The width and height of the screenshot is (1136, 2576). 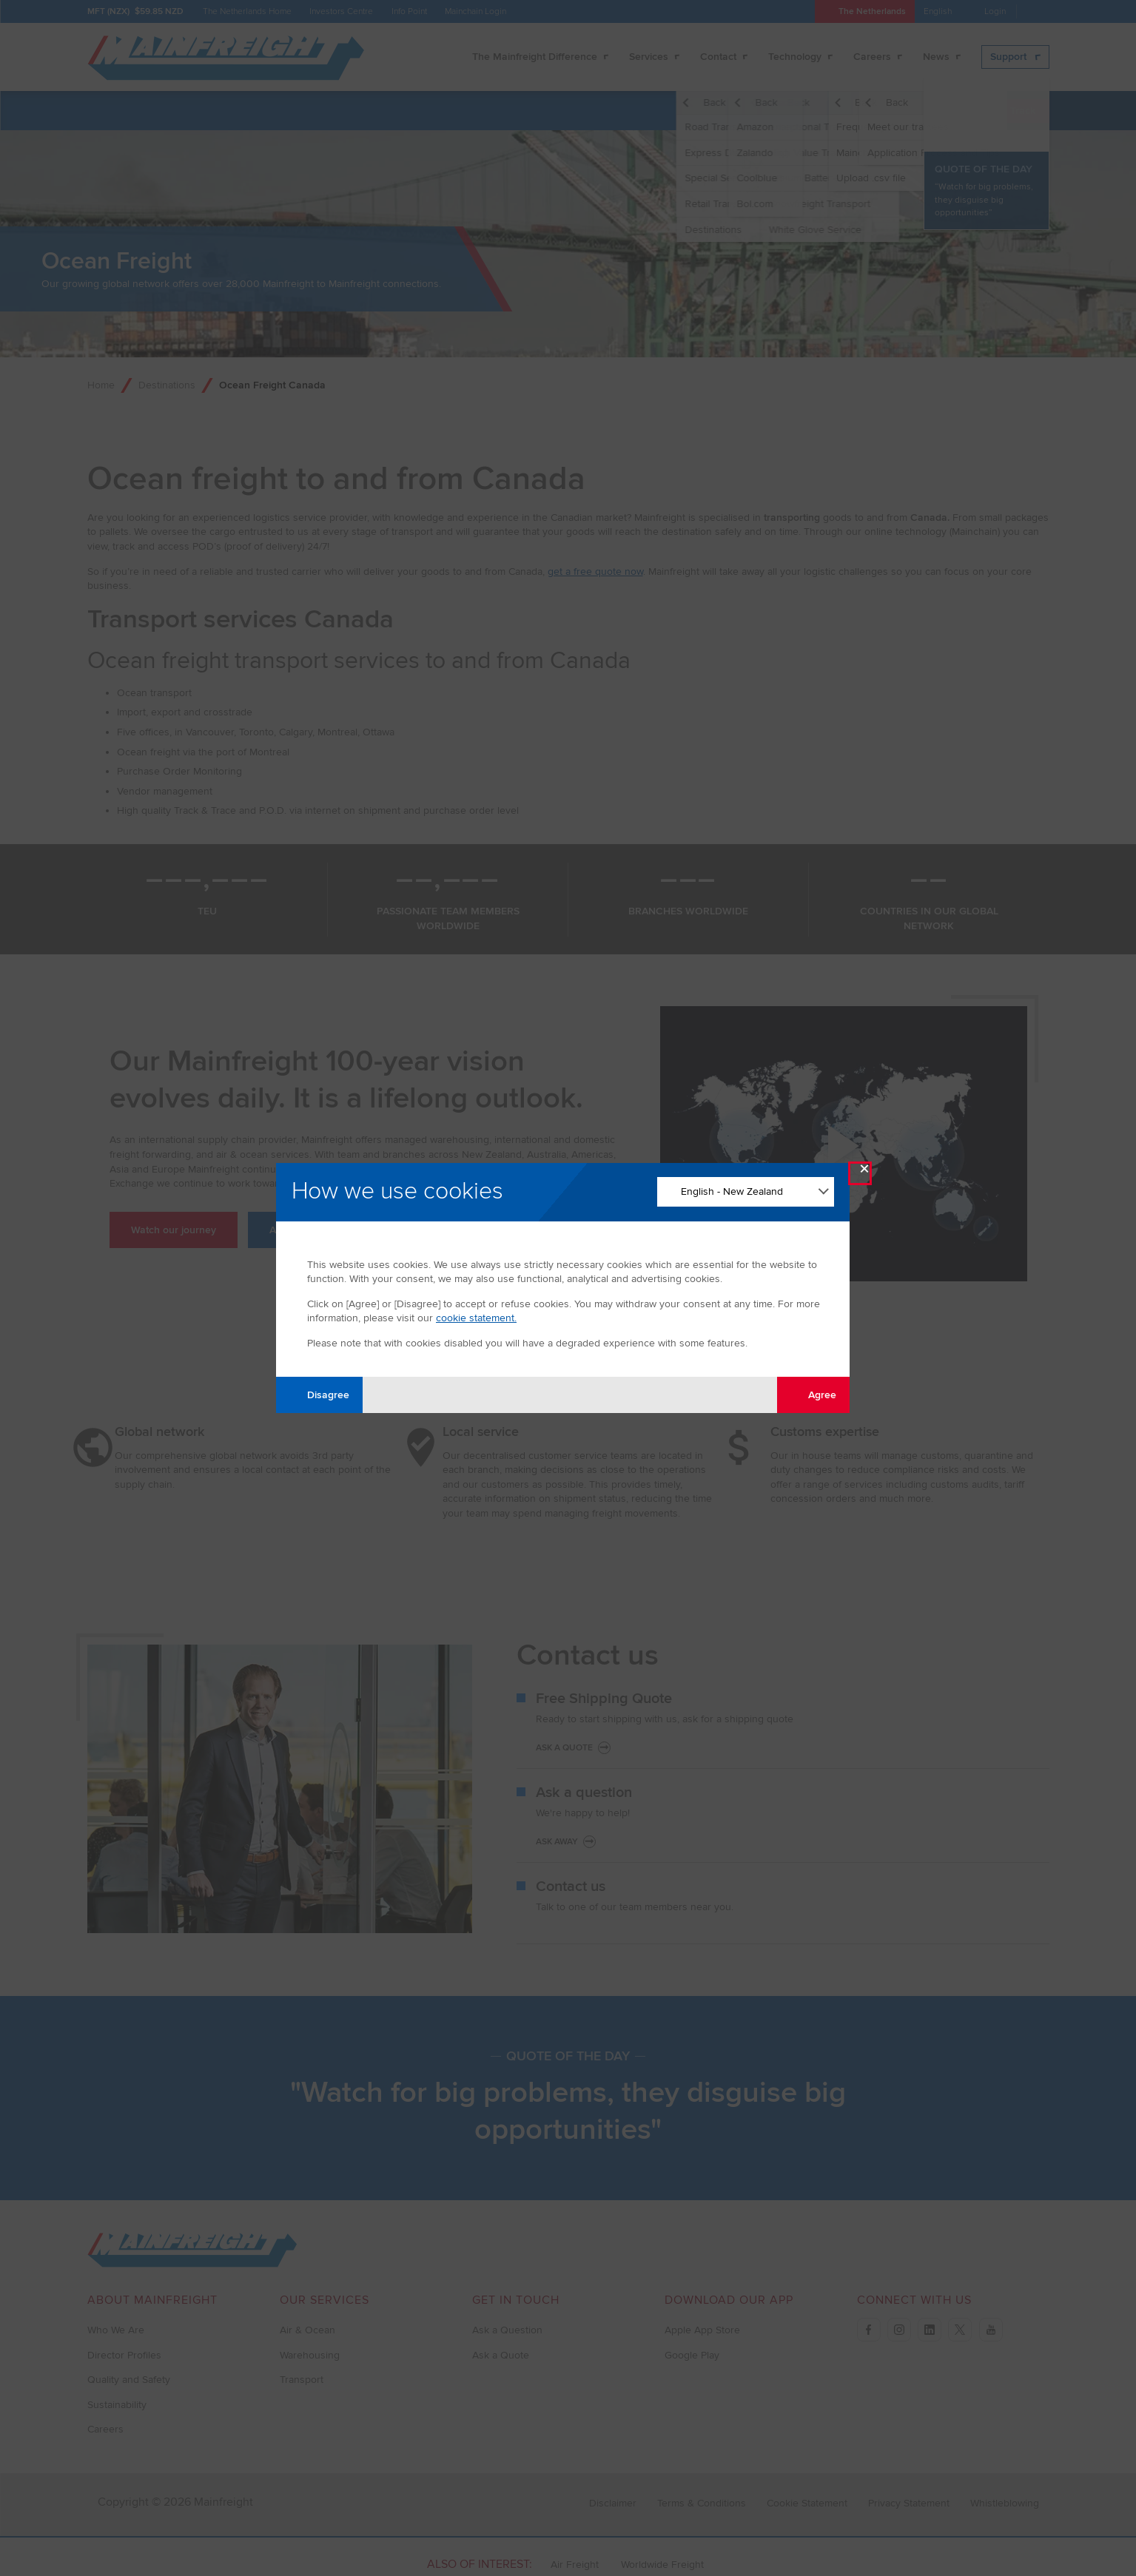 What do you see at coordinates (813, 1394) in the screenshot?
I see `Agree [Agree with tracking]` at bounding box center [813, 1394].